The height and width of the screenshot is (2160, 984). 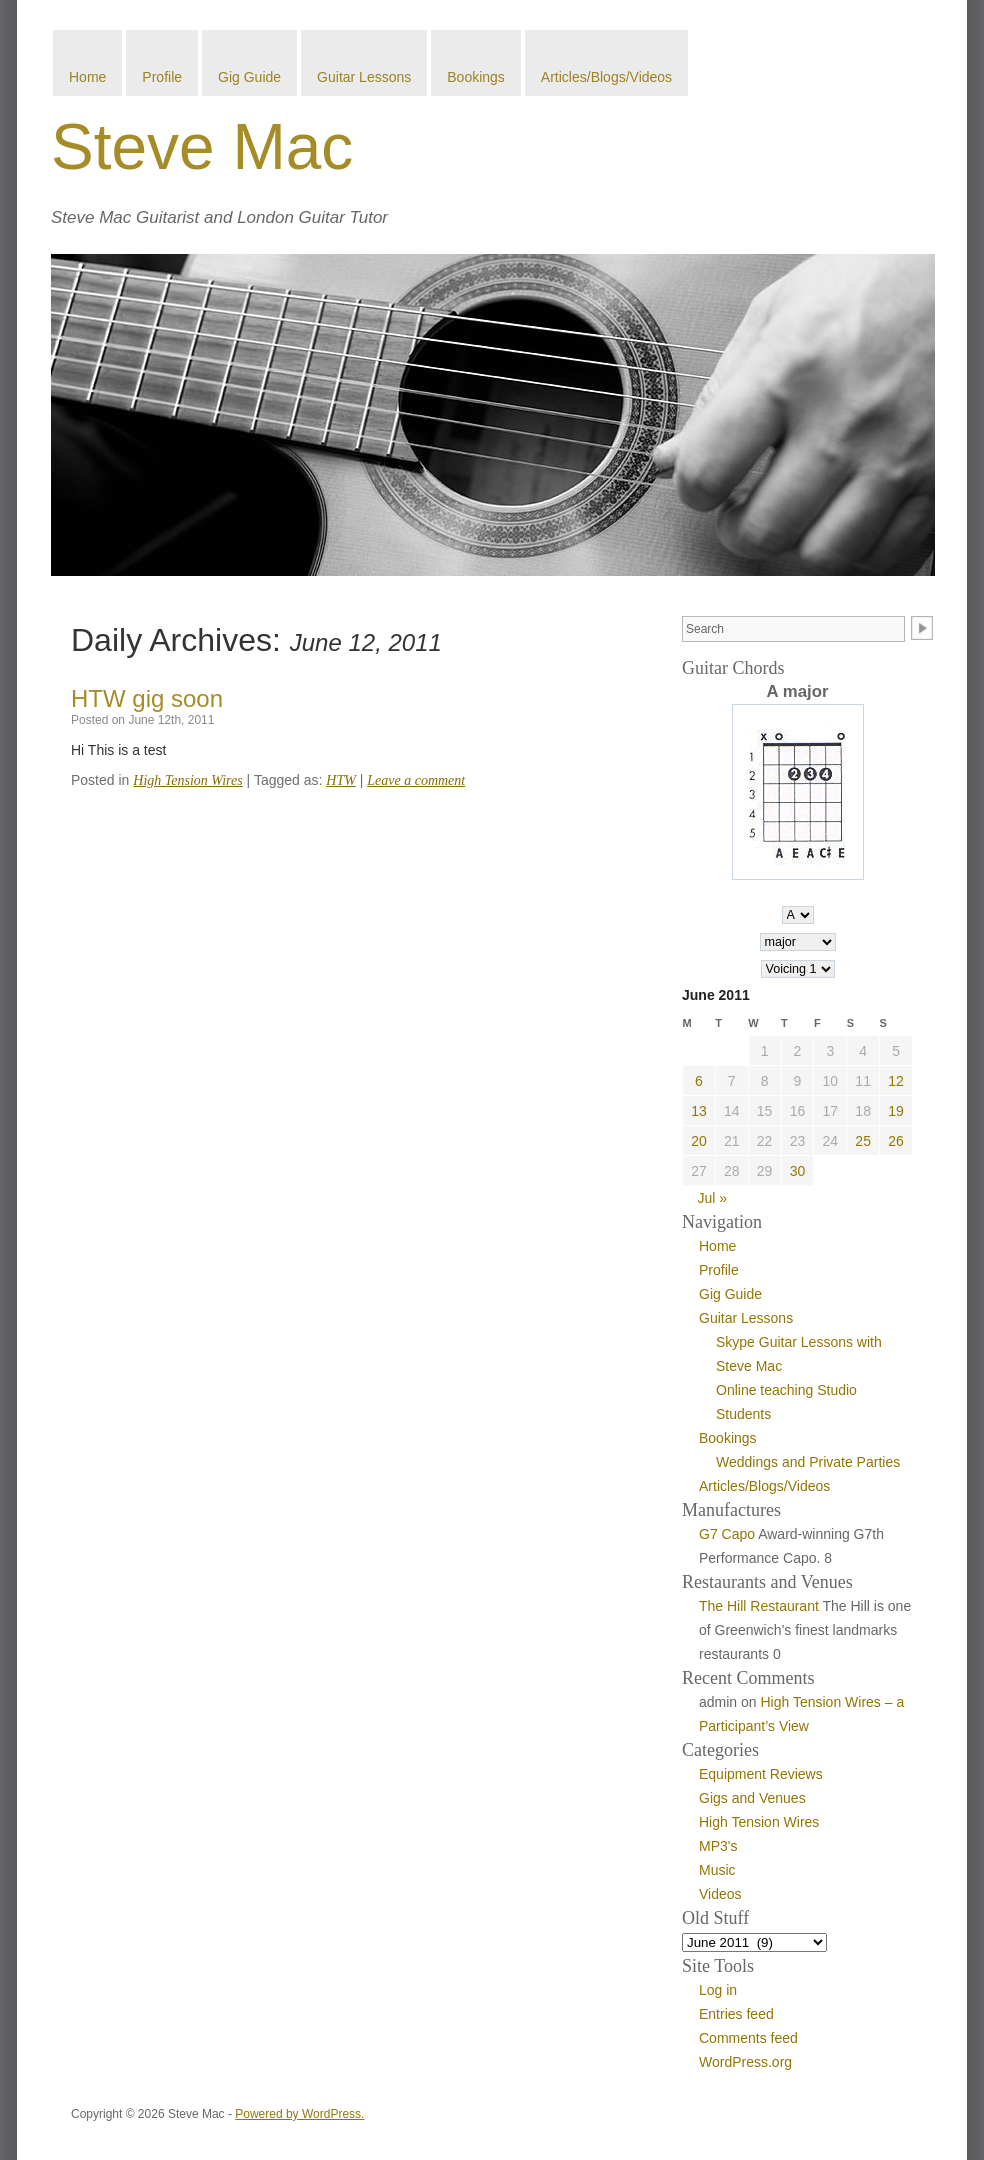 I want to click on WordPress.org, so click(x=745, y=2062).